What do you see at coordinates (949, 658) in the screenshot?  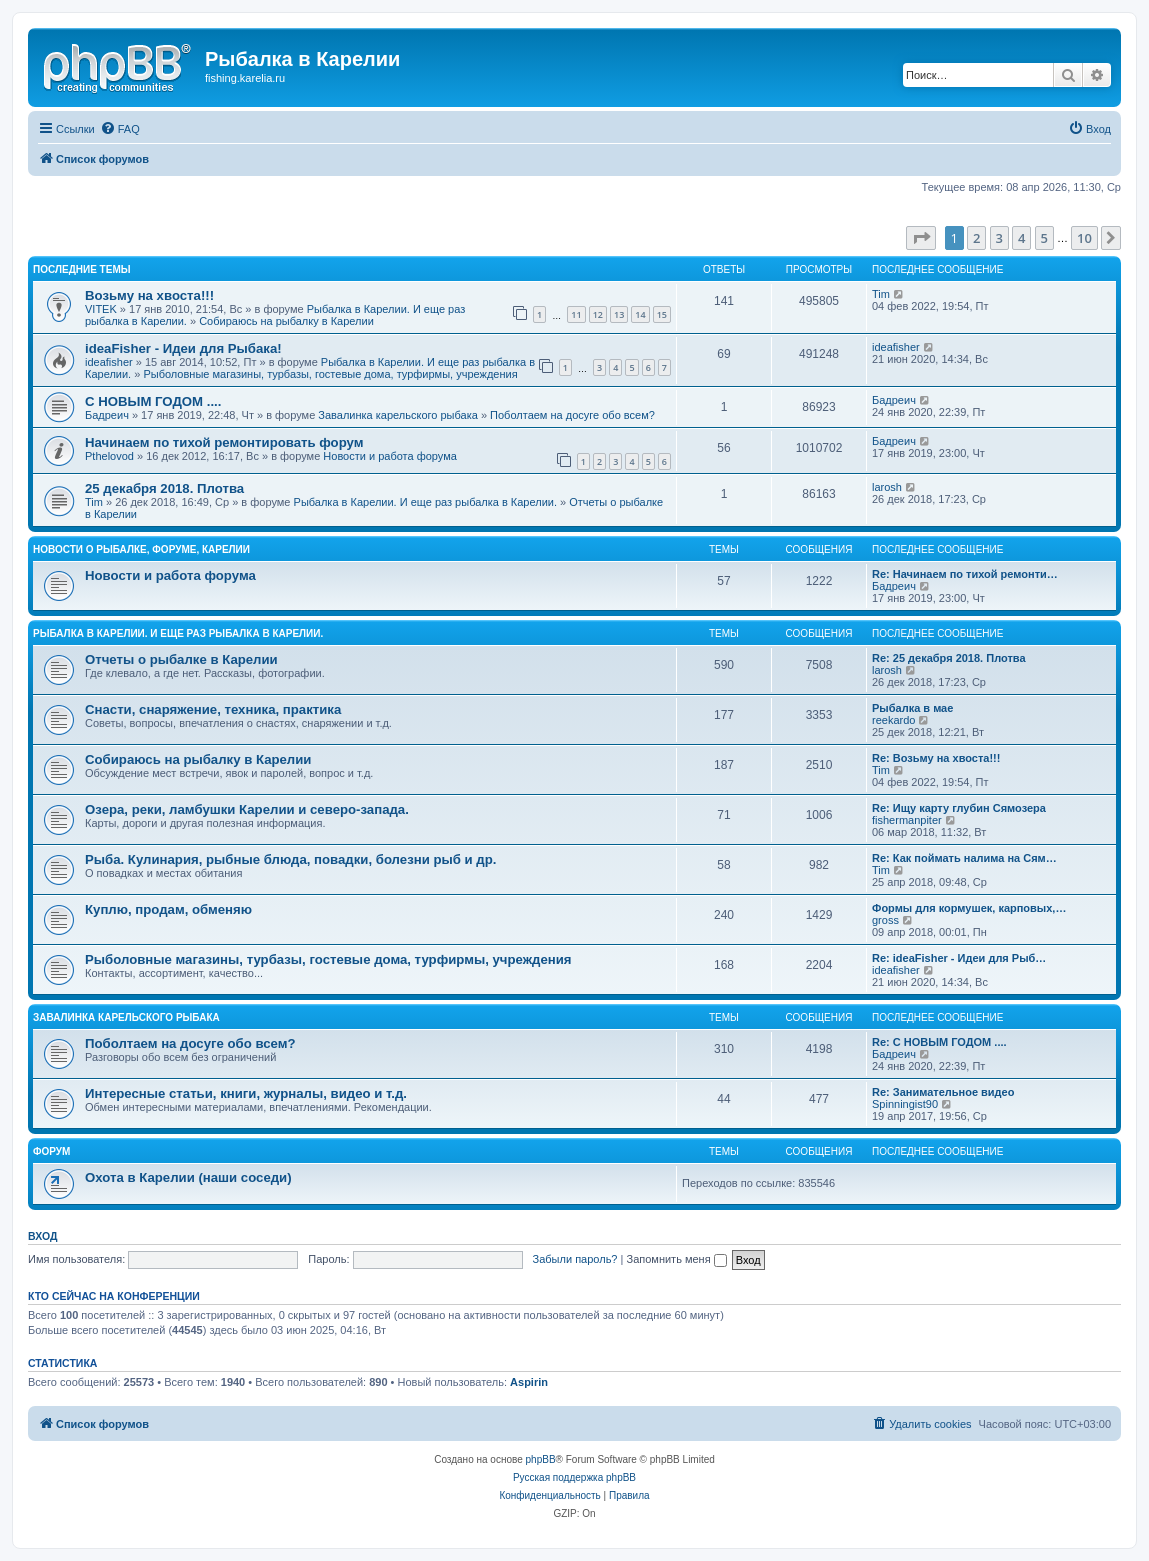 I see `Re: 25 декабря 2018. Плотва` at bounding box center [949, 658].